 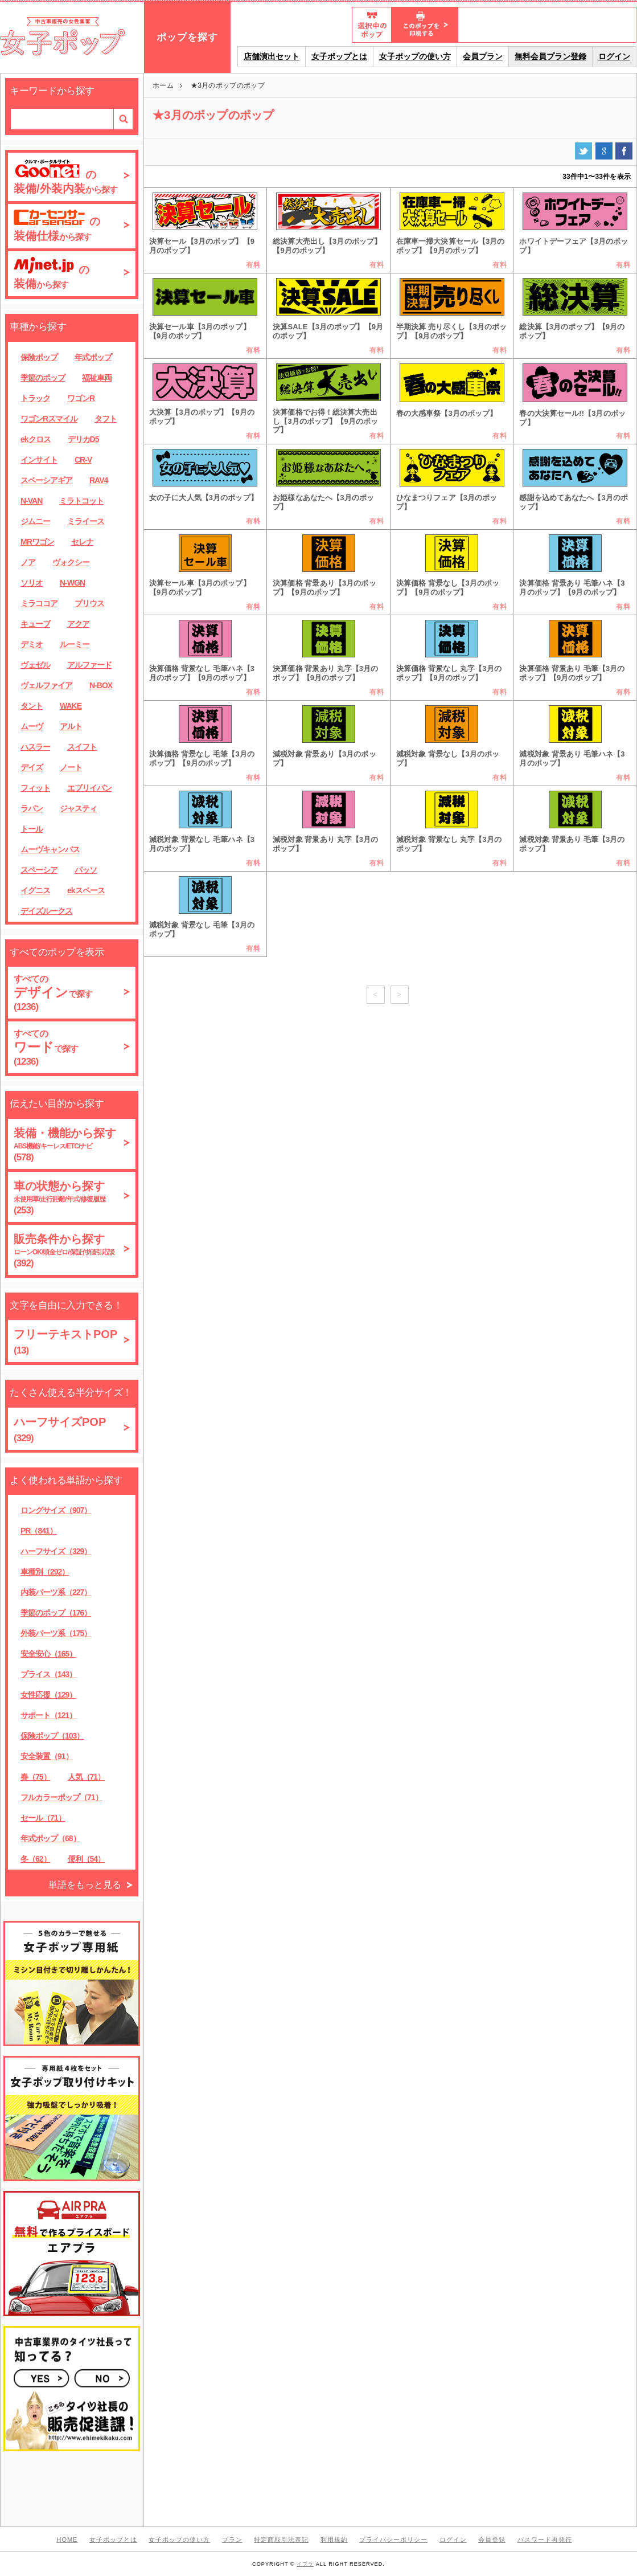 I want to click on デイズルークス, so click(x=46, y=910).